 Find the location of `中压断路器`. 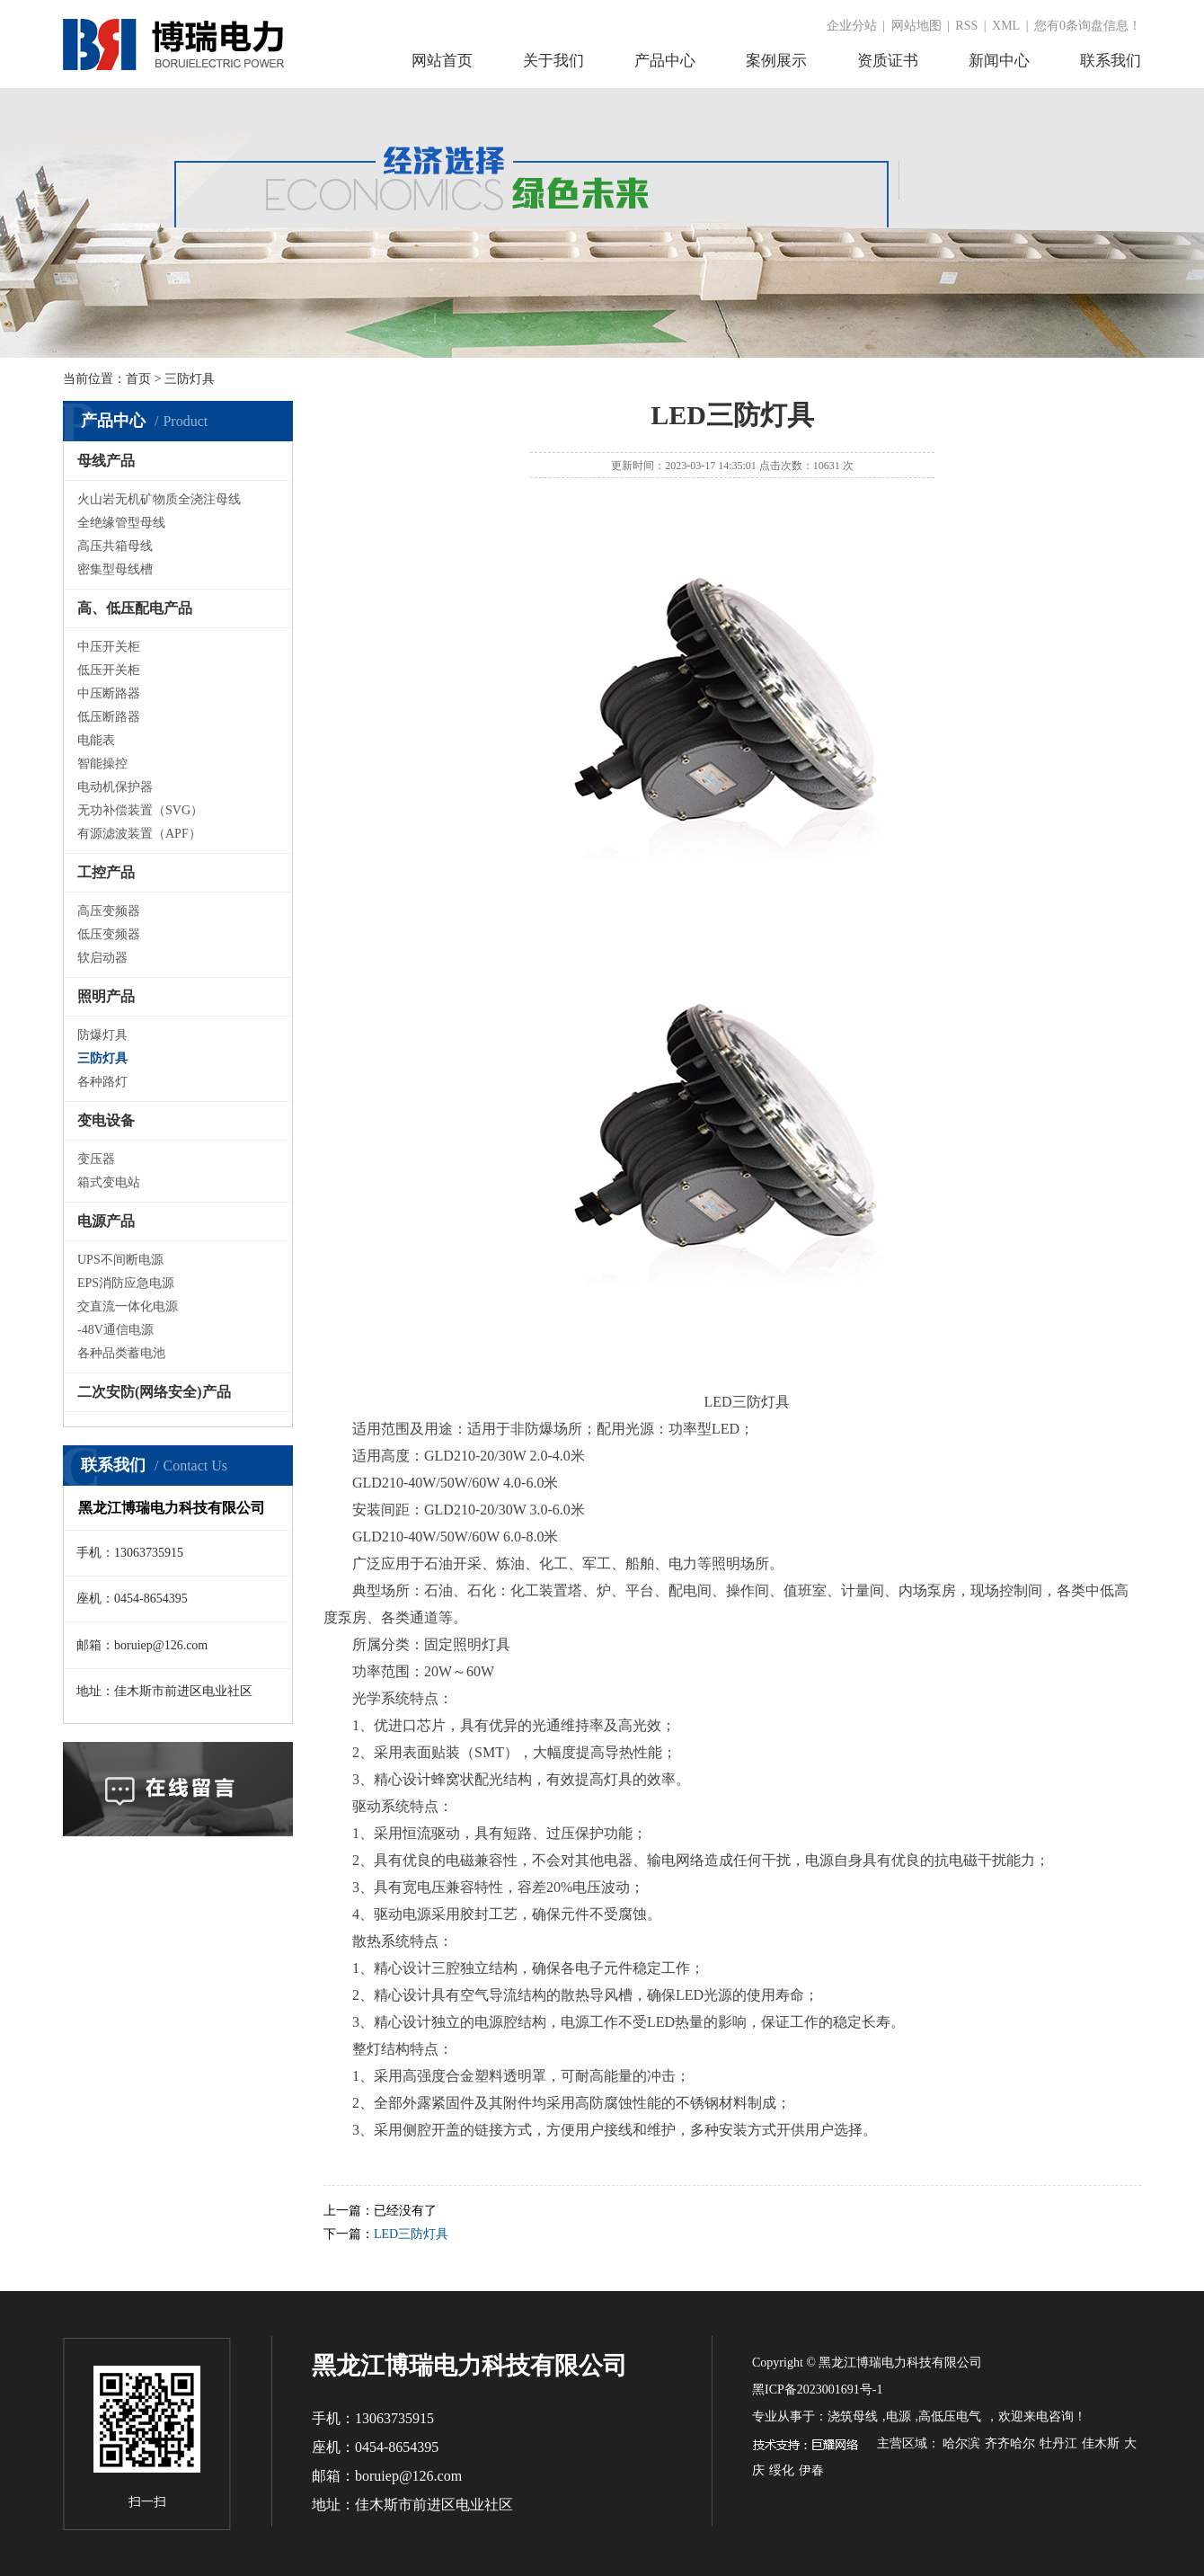

中压断路器 is located at coordinates (108, 693).